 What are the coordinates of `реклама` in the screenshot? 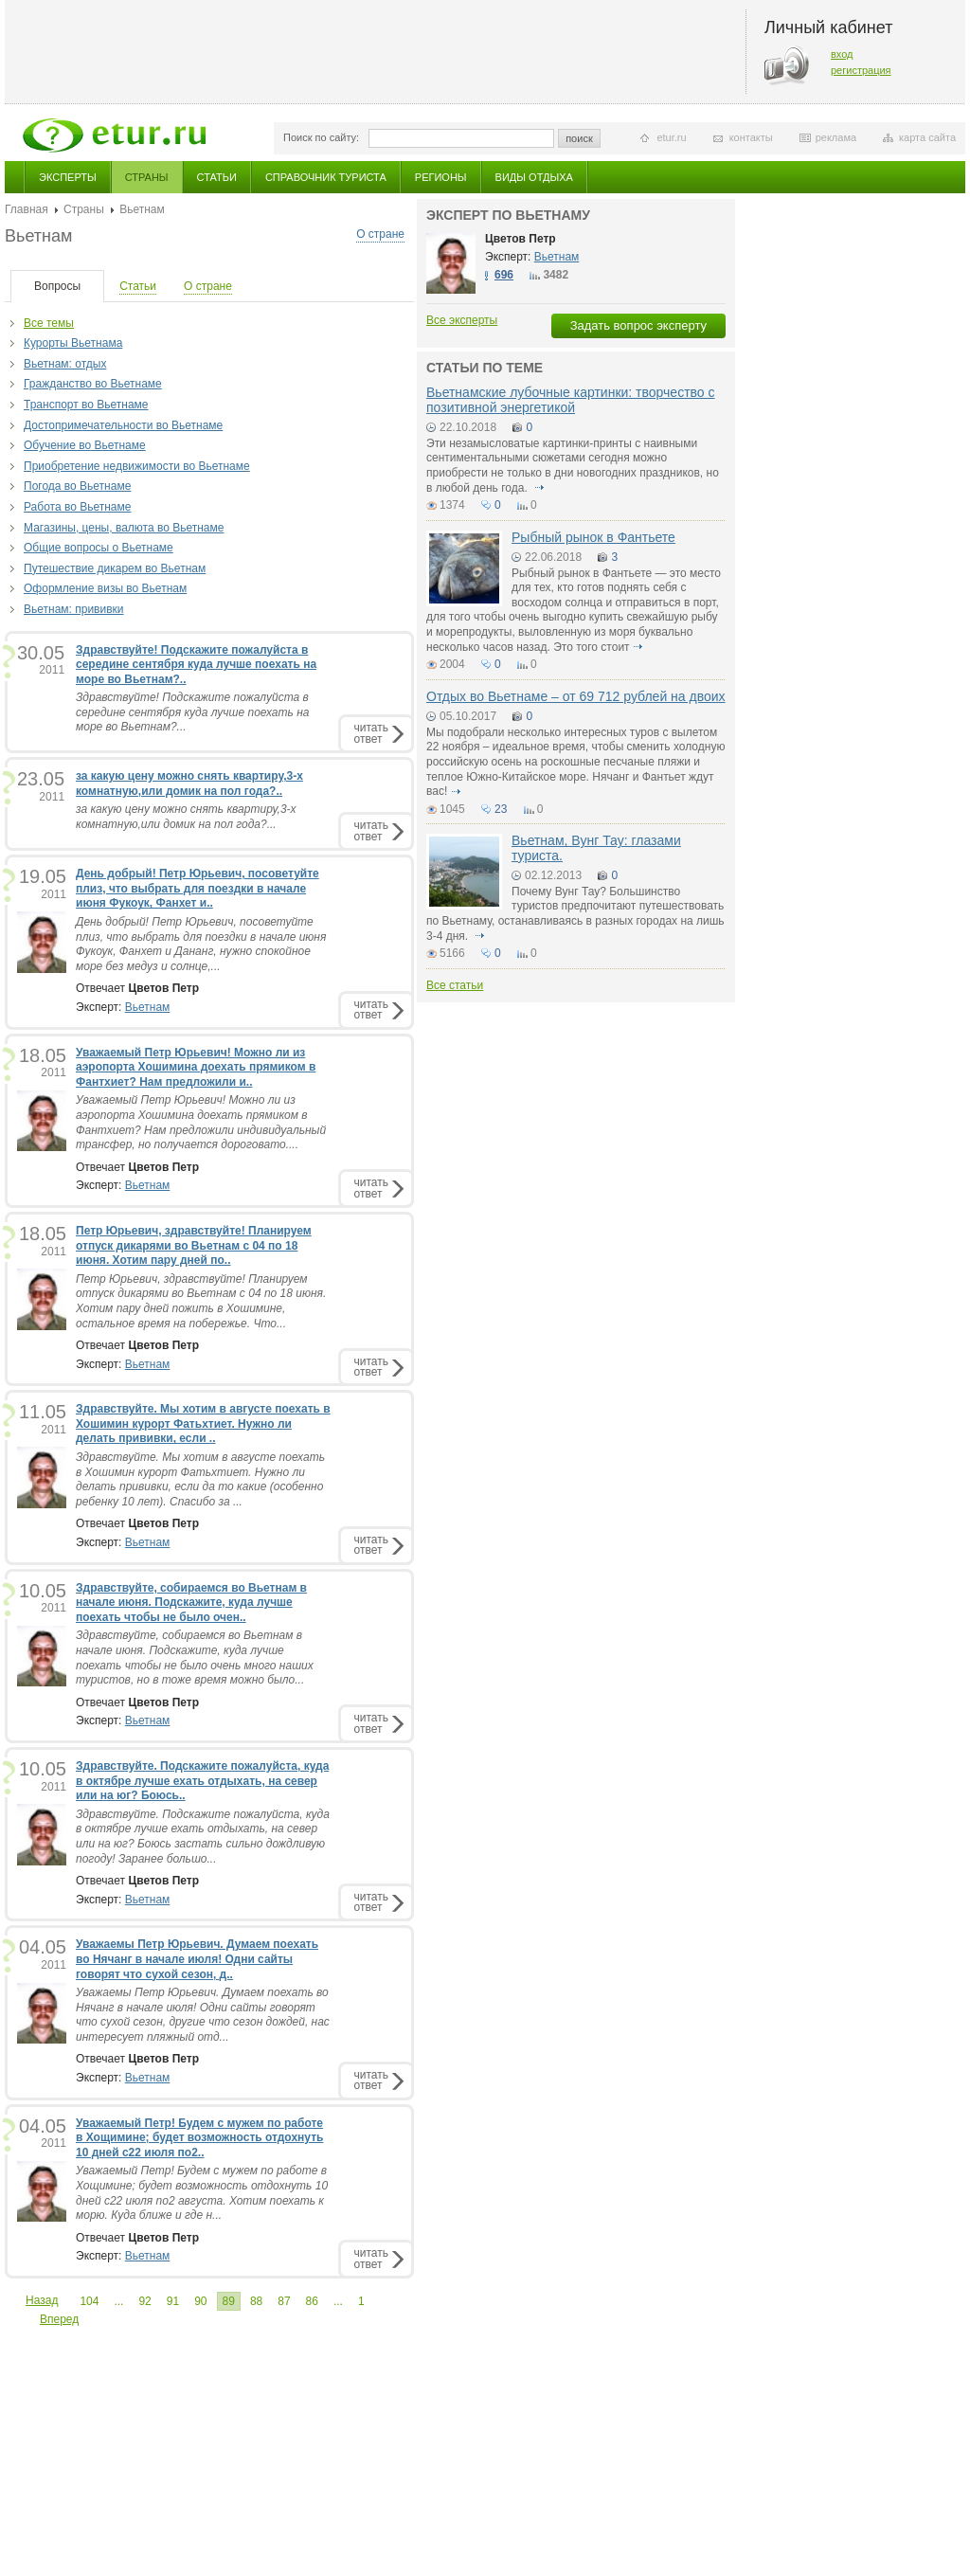 It's located at (836, 137).